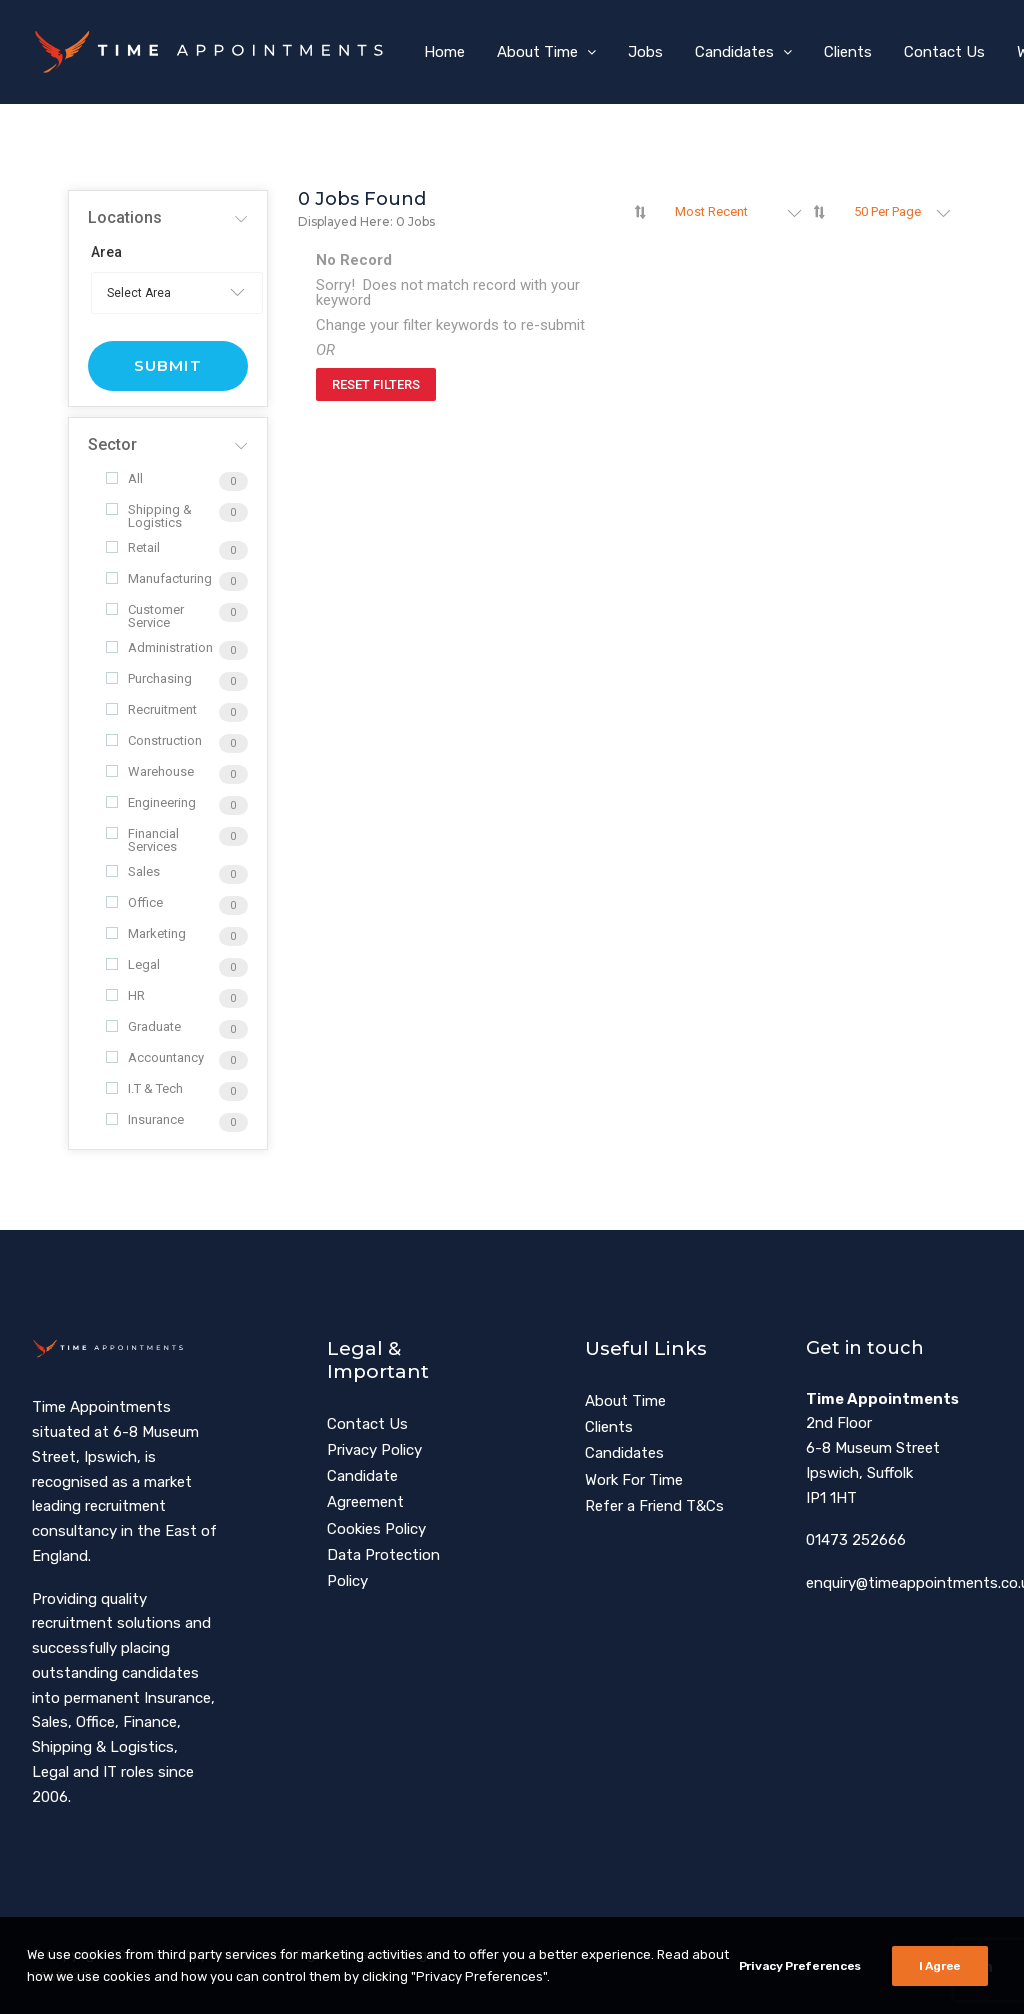  Describe the element at coordinates (124, 478) in the screenshot. I see `All` at that location.